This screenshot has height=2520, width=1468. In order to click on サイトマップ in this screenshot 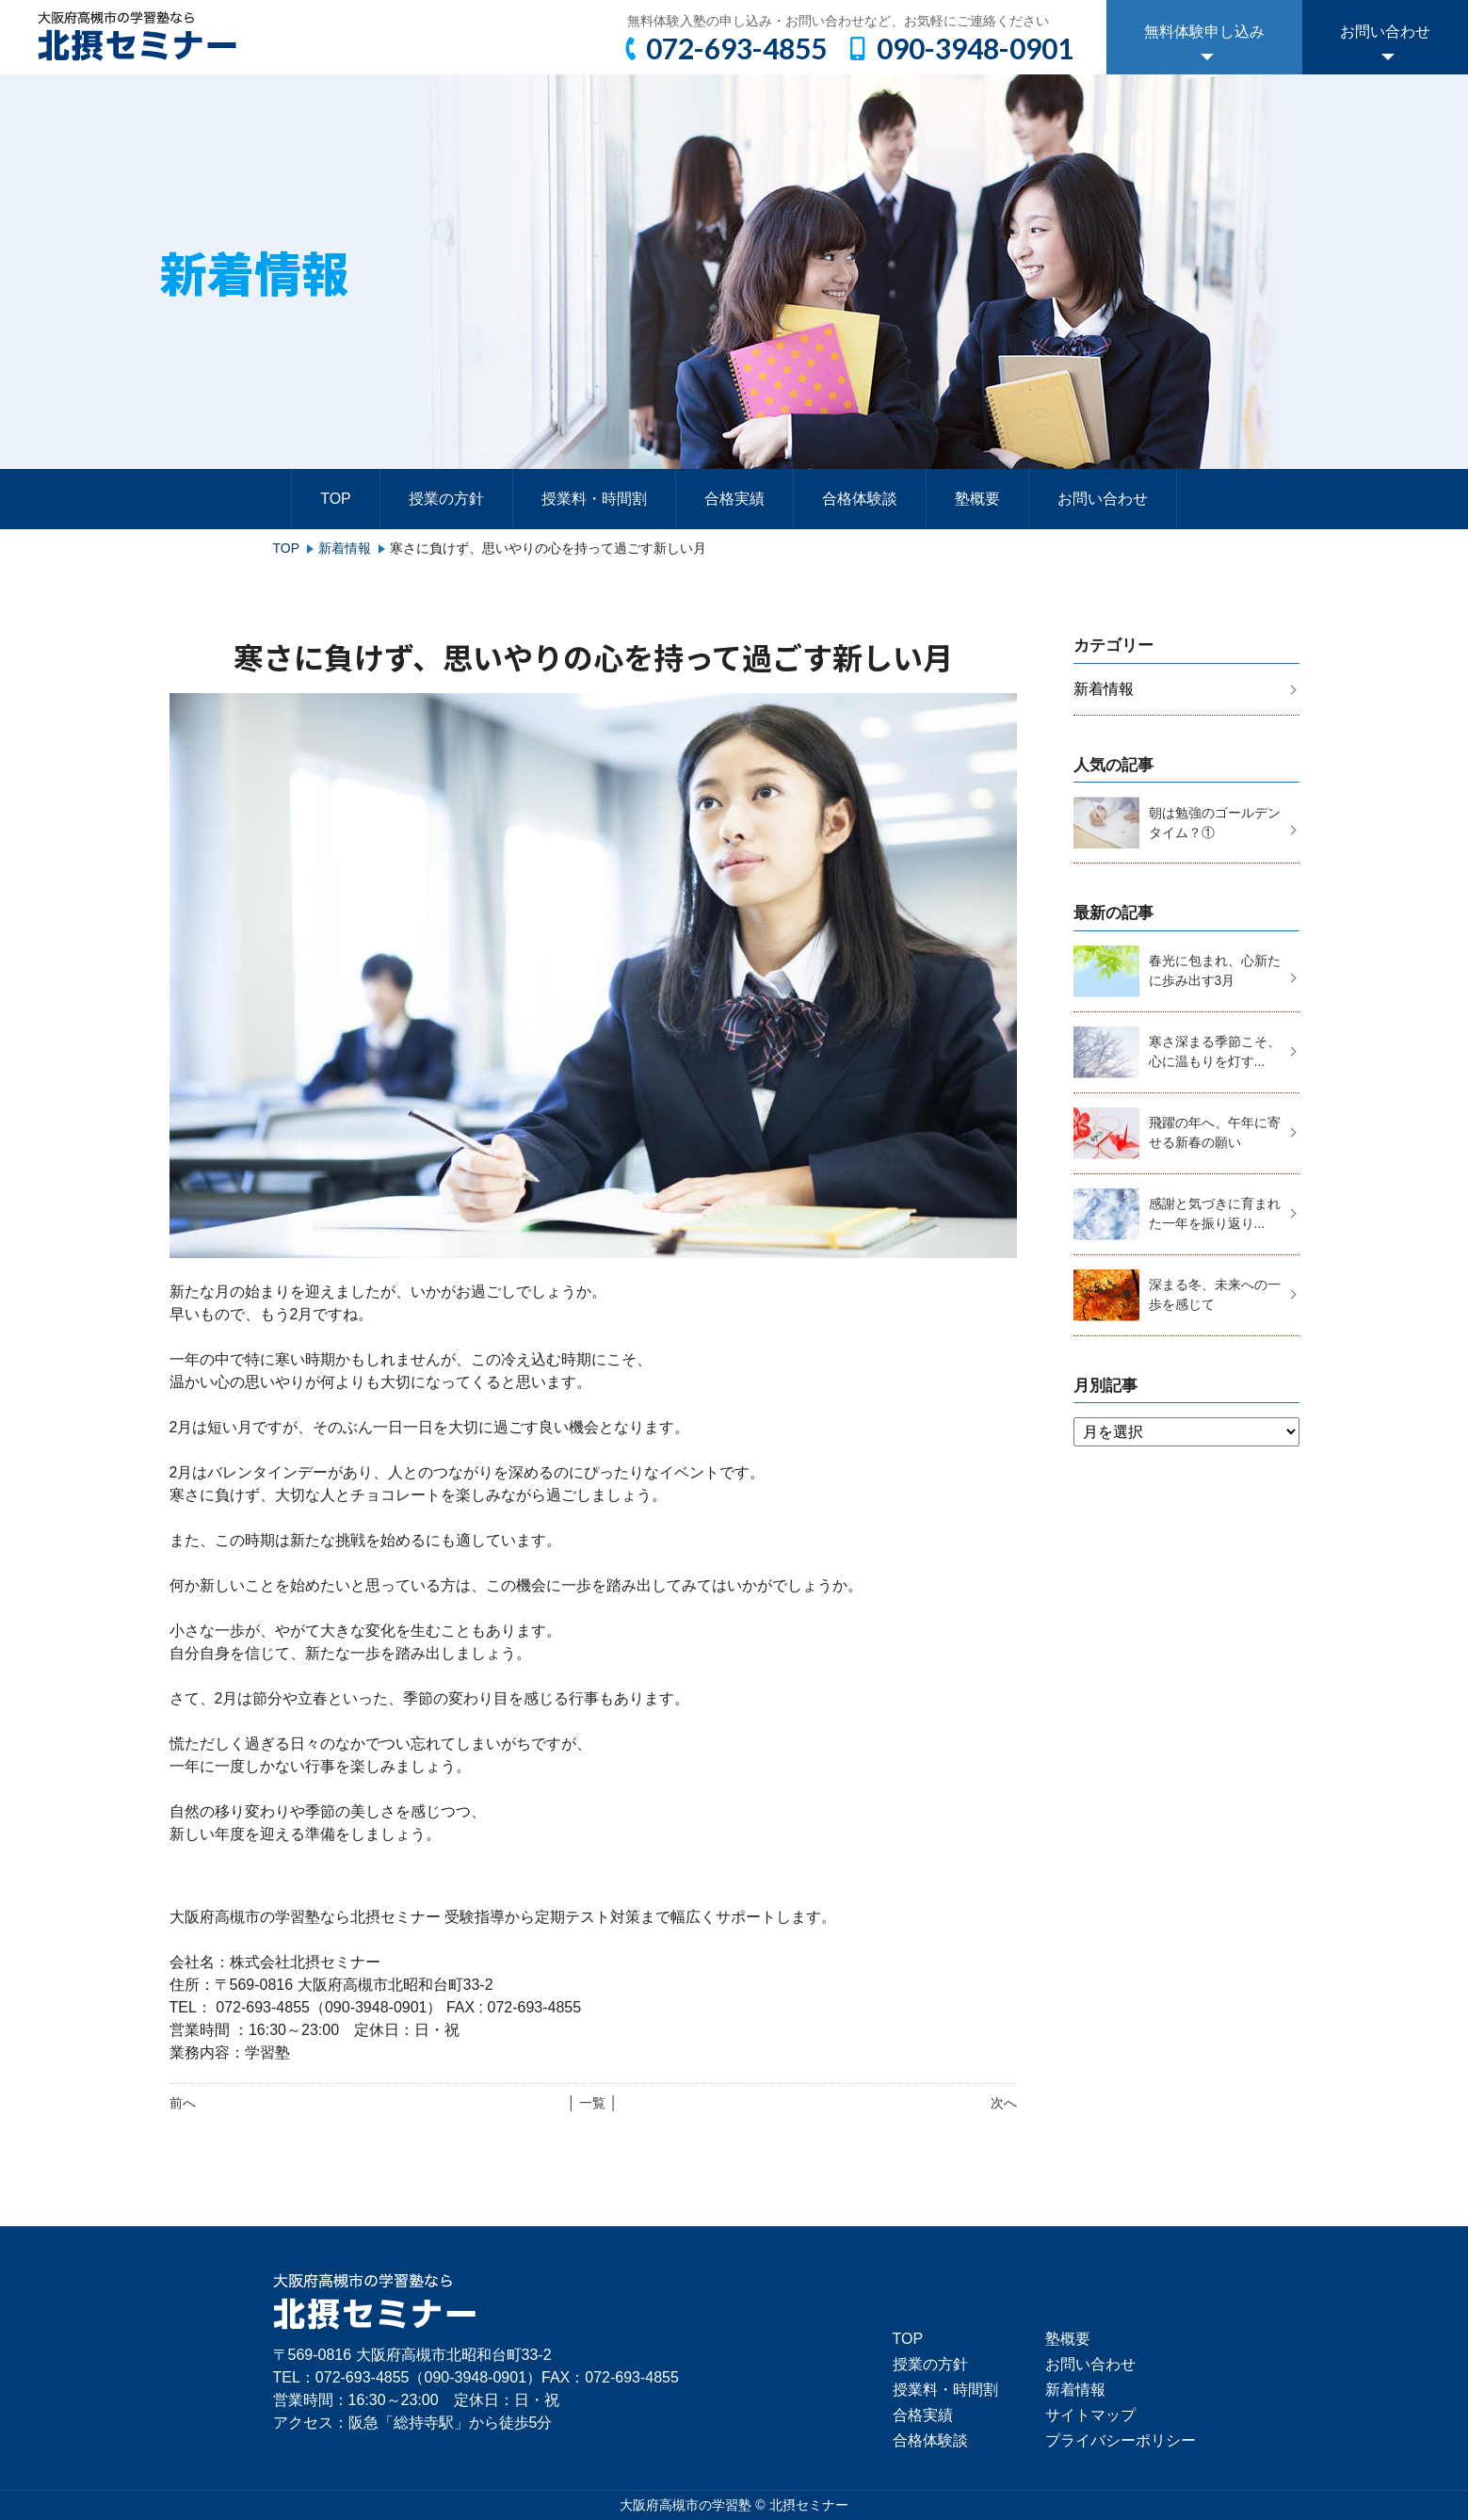, I will do `click(1090, 2415)`.